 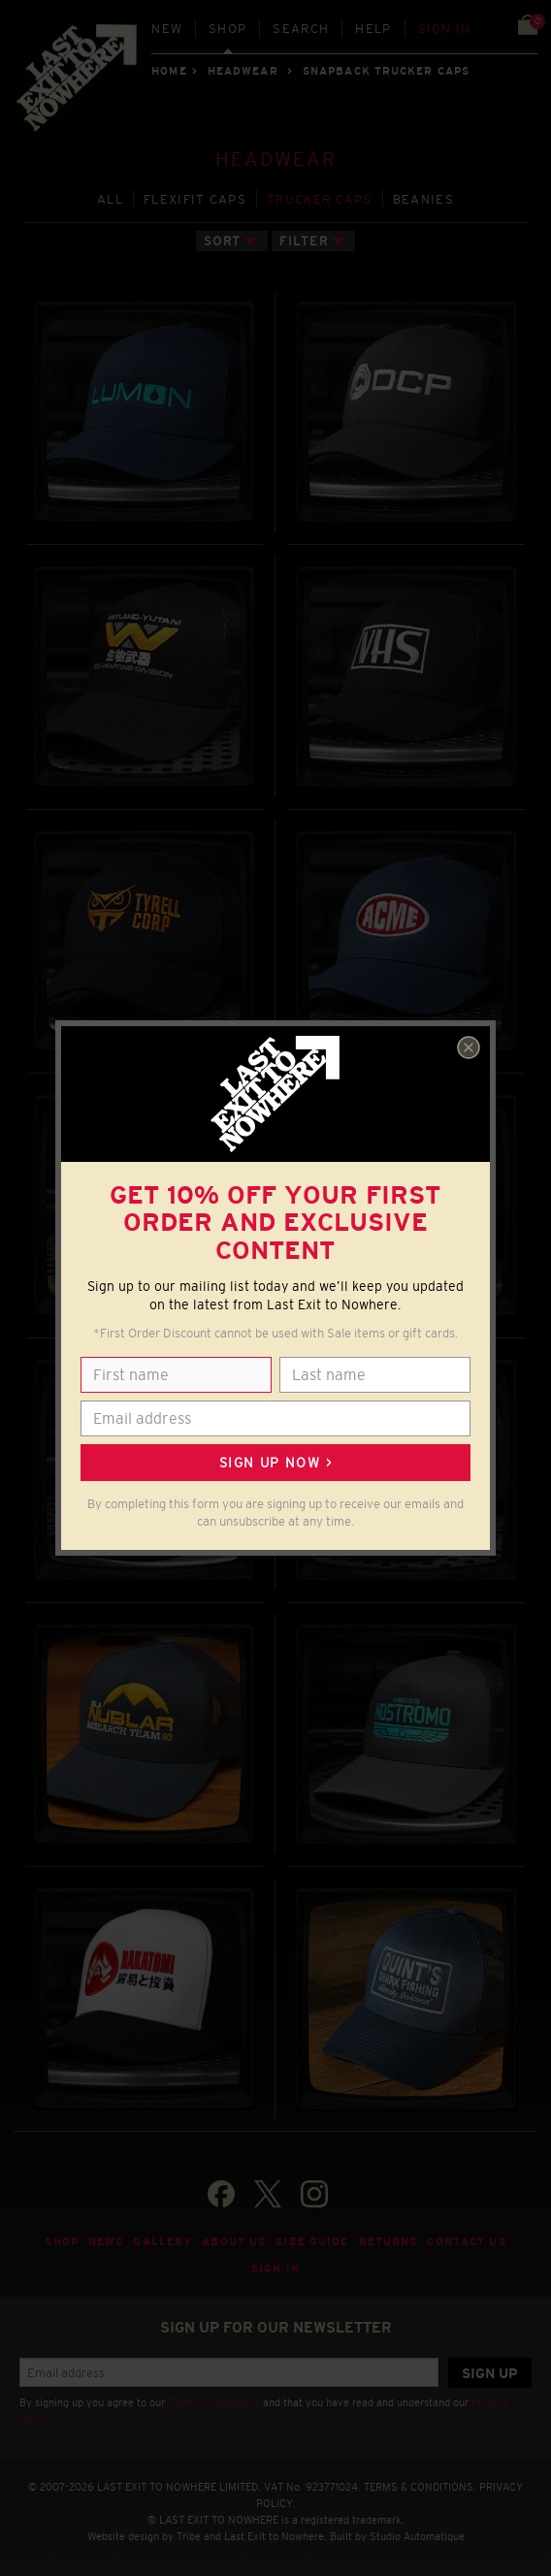 What do you see at coordinates (166, 28) in the screenshot?
I see `New` at bounding box center [166, 28].